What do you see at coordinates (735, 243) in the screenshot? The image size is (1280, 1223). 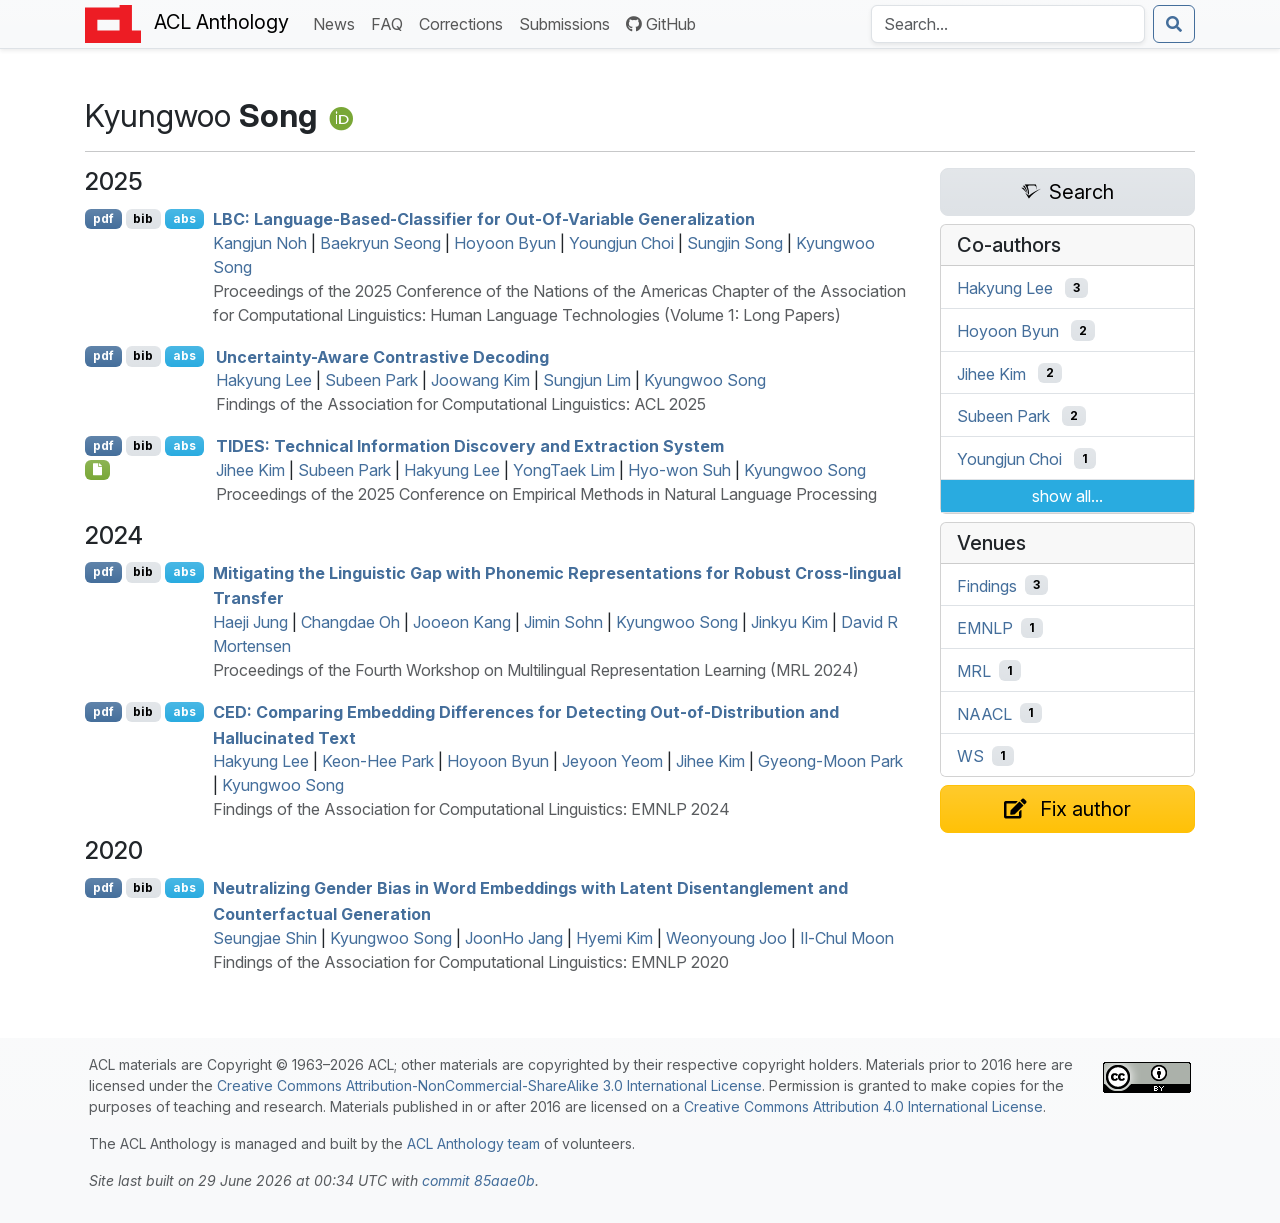 I see `Sungjin Song` at bounding box center [735, 243].